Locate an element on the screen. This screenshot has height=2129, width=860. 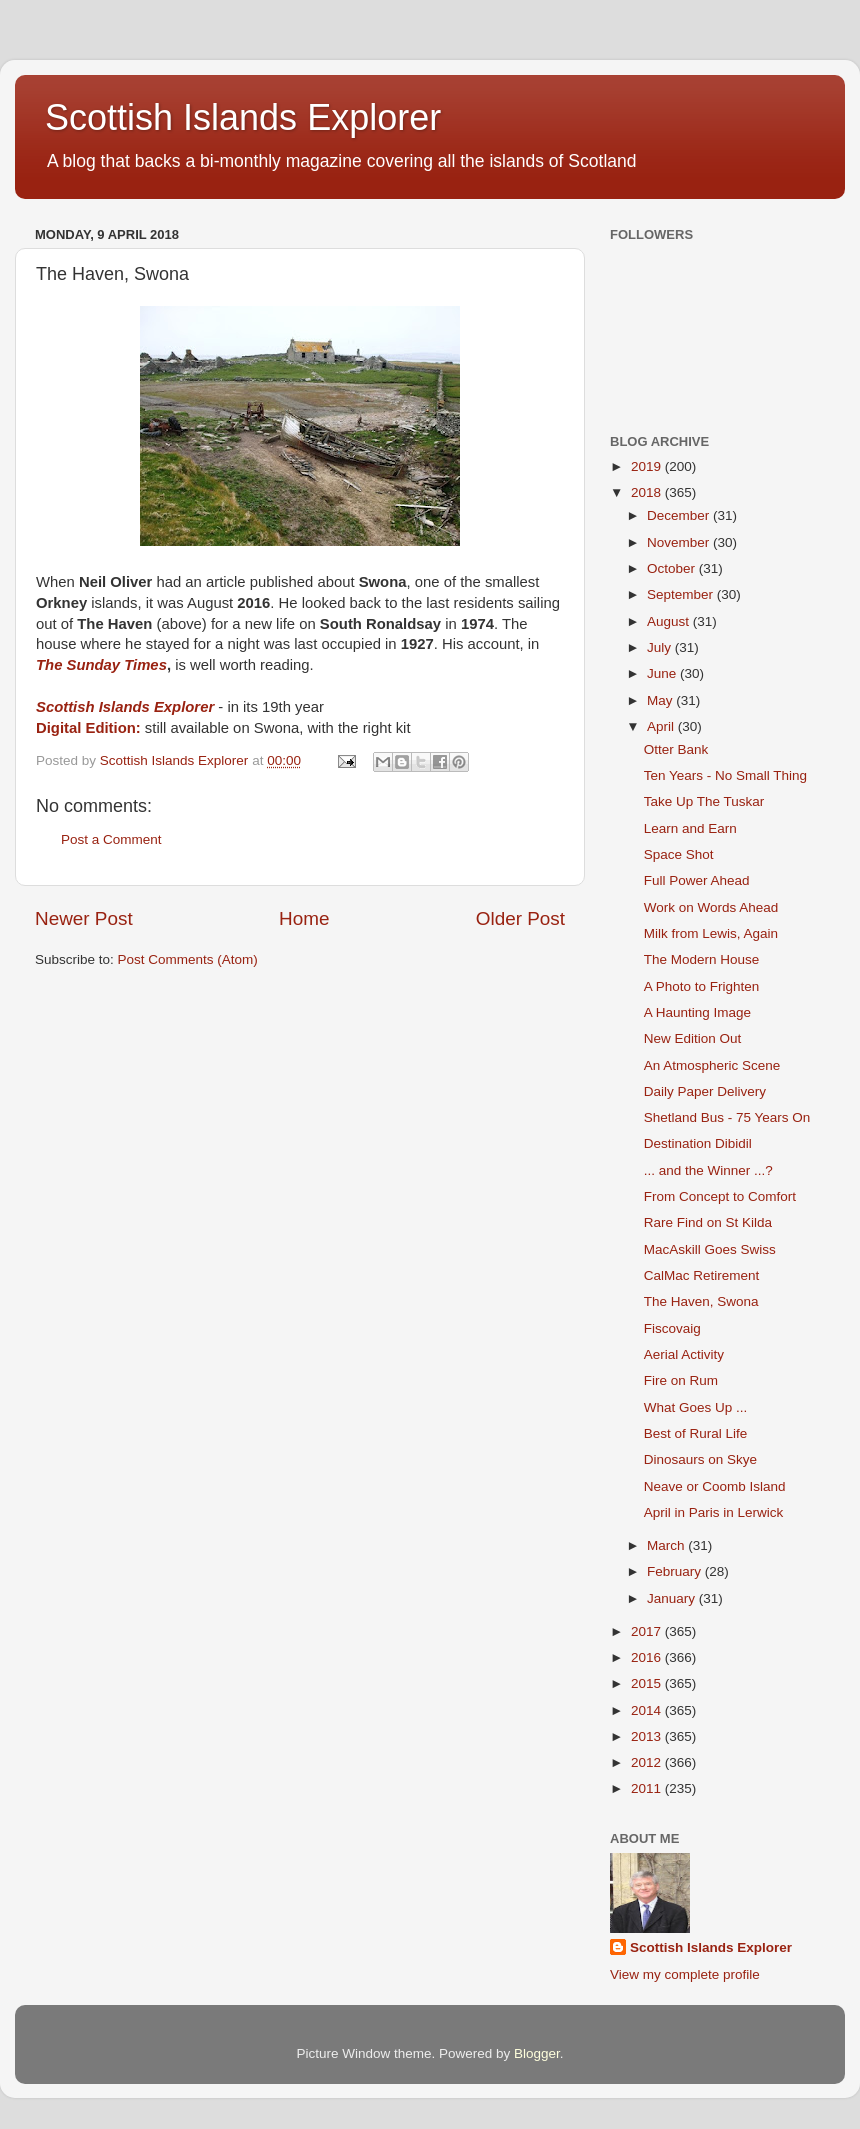
2012 is located at coordinates (648, 1762).